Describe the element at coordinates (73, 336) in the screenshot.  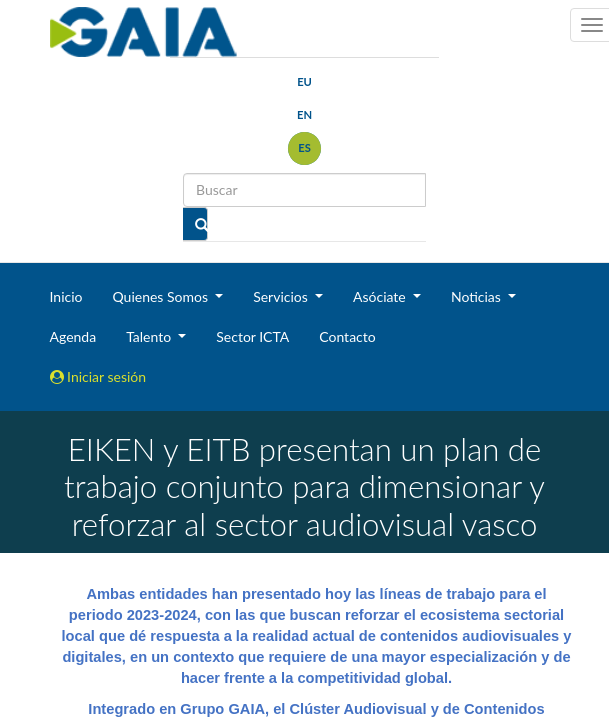
I see `Agenda` at that location.